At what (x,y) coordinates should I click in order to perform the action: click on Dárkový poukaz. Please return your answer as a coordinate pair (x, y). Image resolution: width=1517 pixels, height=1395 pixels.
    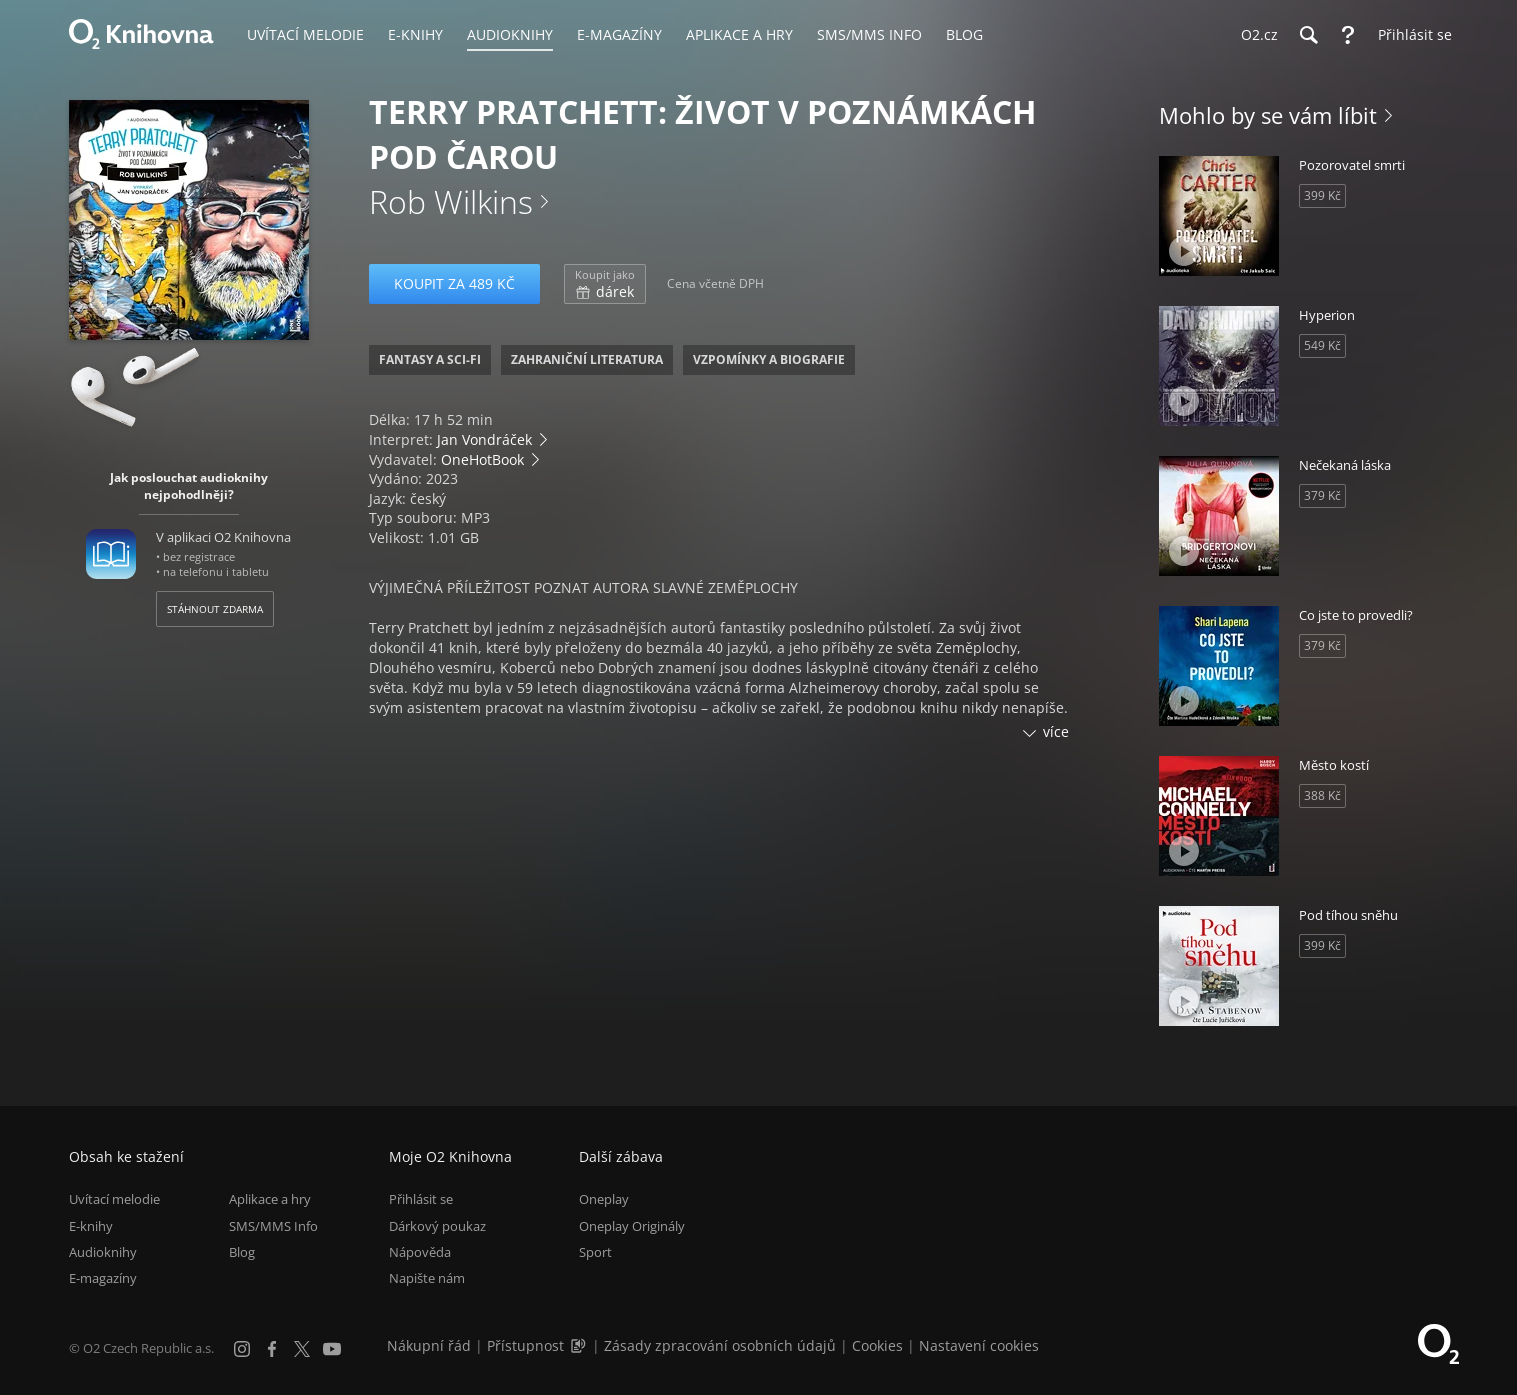
    Looking at the image, I should click on (437, 1226).